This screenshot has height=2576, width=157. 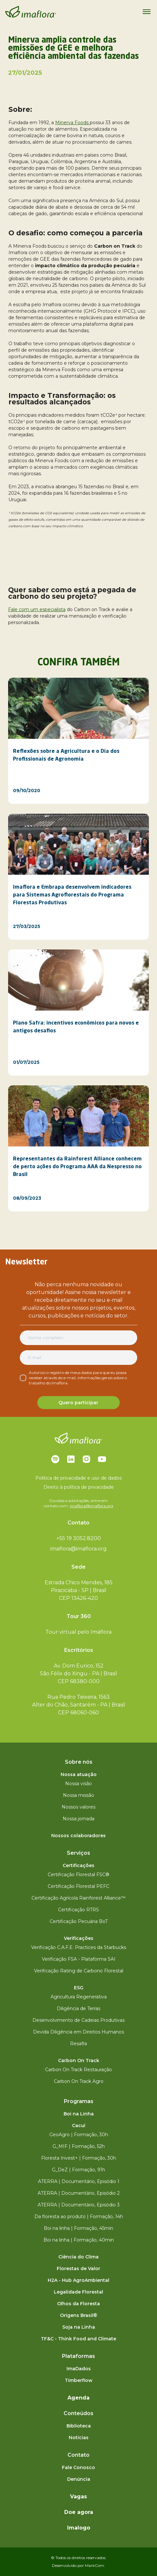 I want to click on Timberflow, so click(x=78, y=2380).